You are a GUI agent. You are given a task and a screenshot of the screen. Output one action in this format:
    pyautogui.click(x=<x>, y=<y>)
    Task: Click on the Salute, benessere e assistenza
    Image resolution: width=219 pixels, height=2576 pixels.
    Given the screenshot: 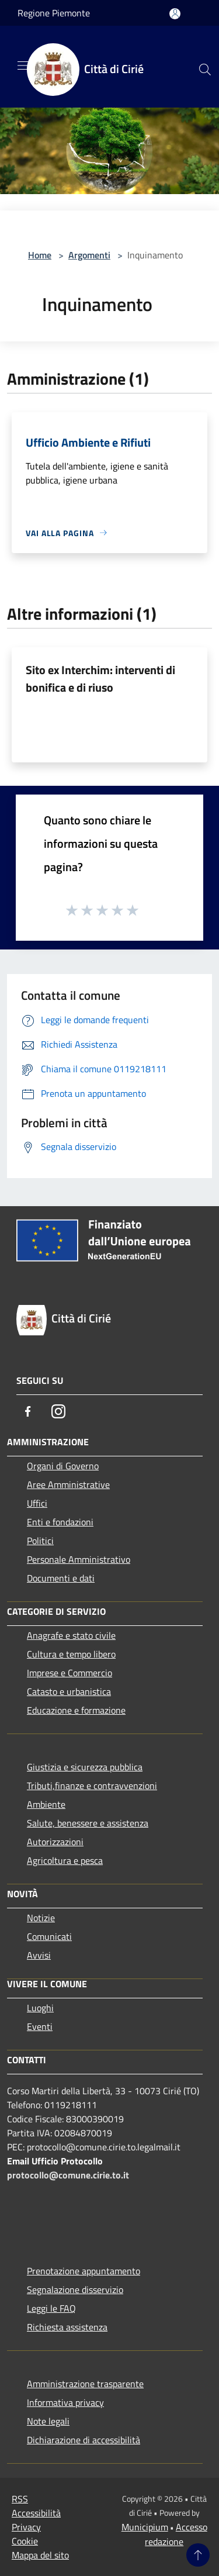 What is the action you would take?
    pyautogui.click(x=87, y=1823)
    